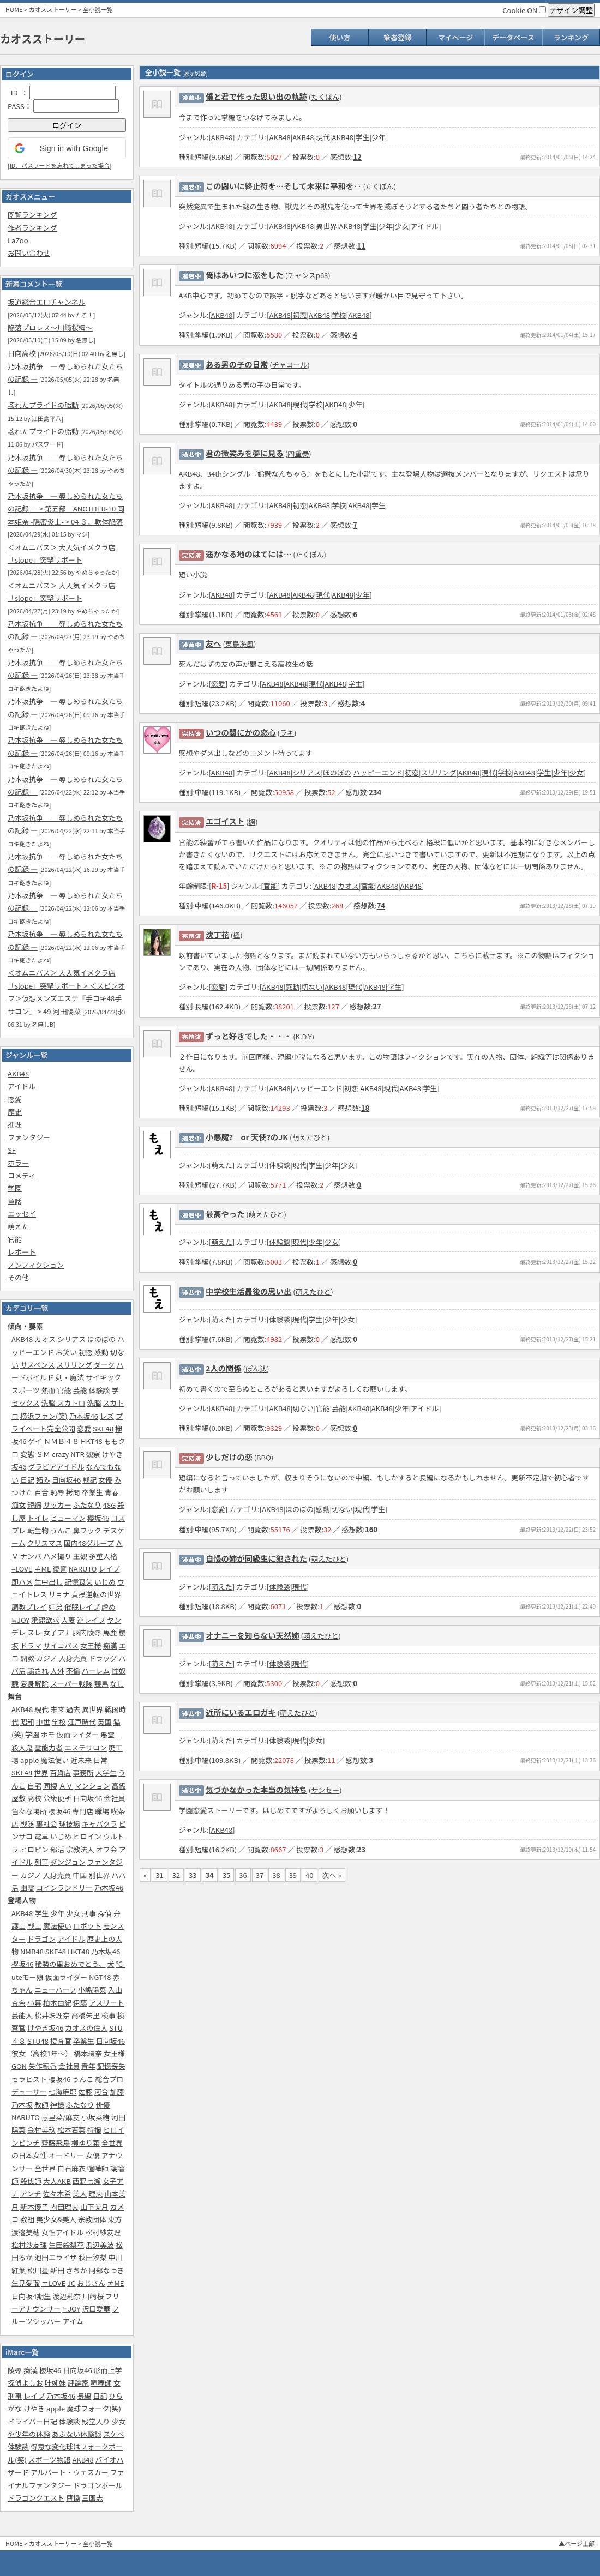 Image resolution: width=600 pixels, height=2576 pixels. Describe the element at coordinates (25, 1403) in the screenshot. I see `セックス` at that location.